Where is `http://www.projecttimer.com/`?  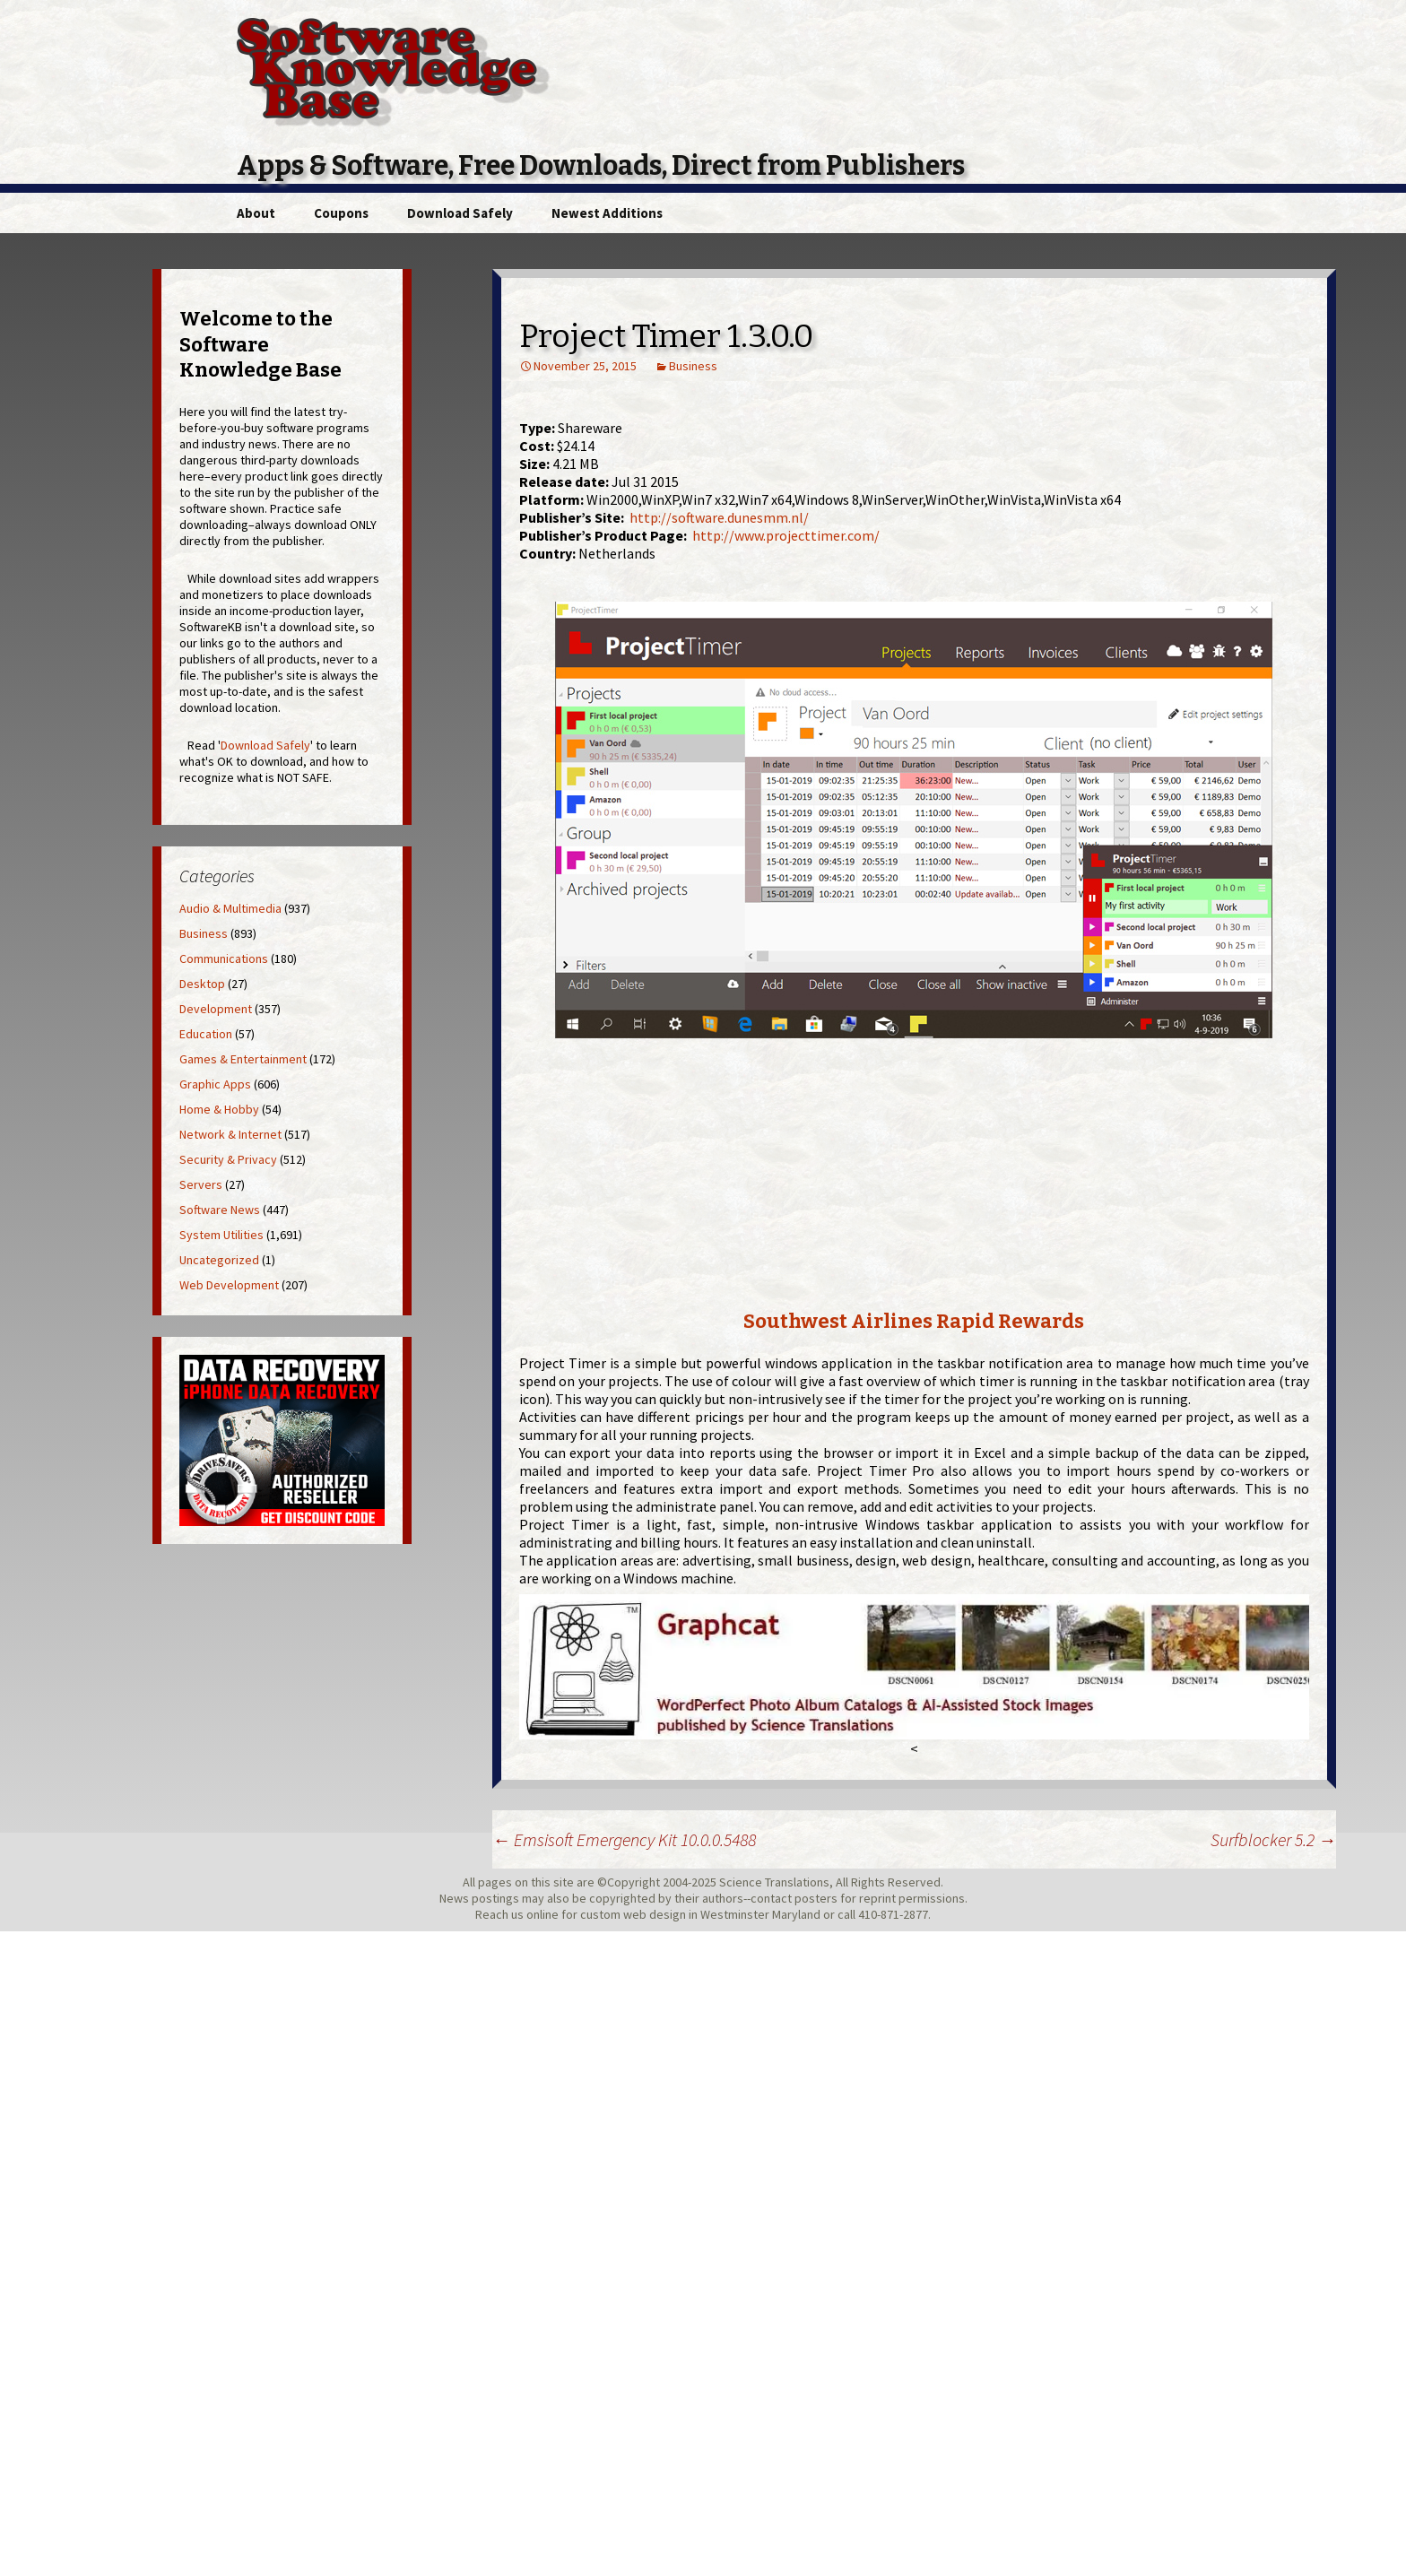 http://www.projecttimer.com/ is located at coordinates (786, 535).